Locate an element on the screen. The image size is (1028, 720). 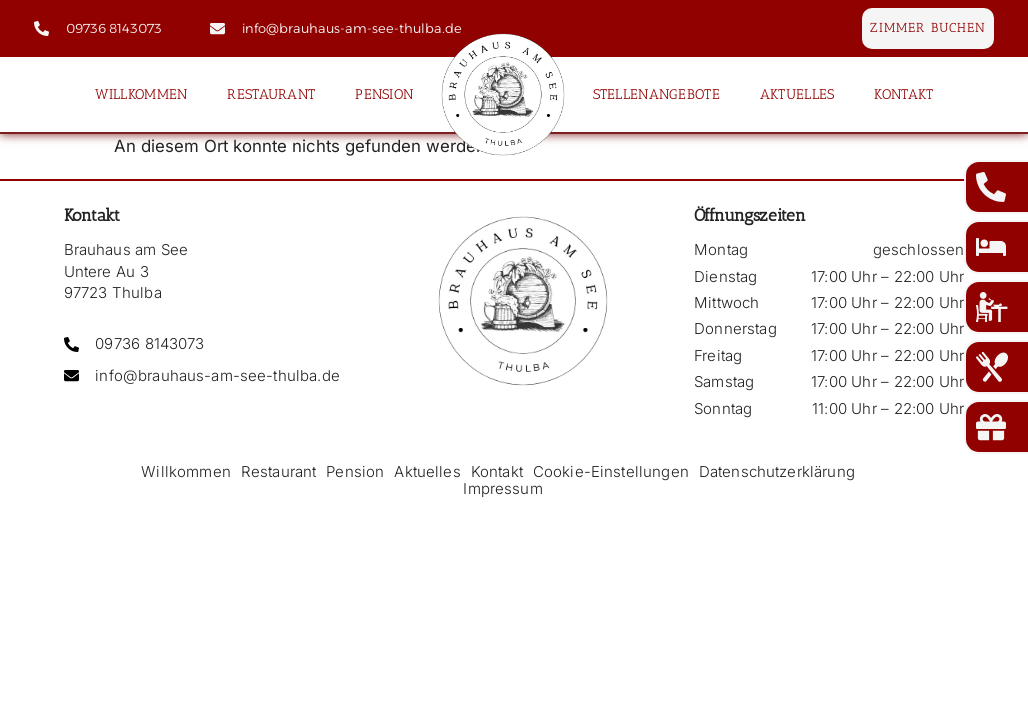
Pension is located at coordinates (384, 94).